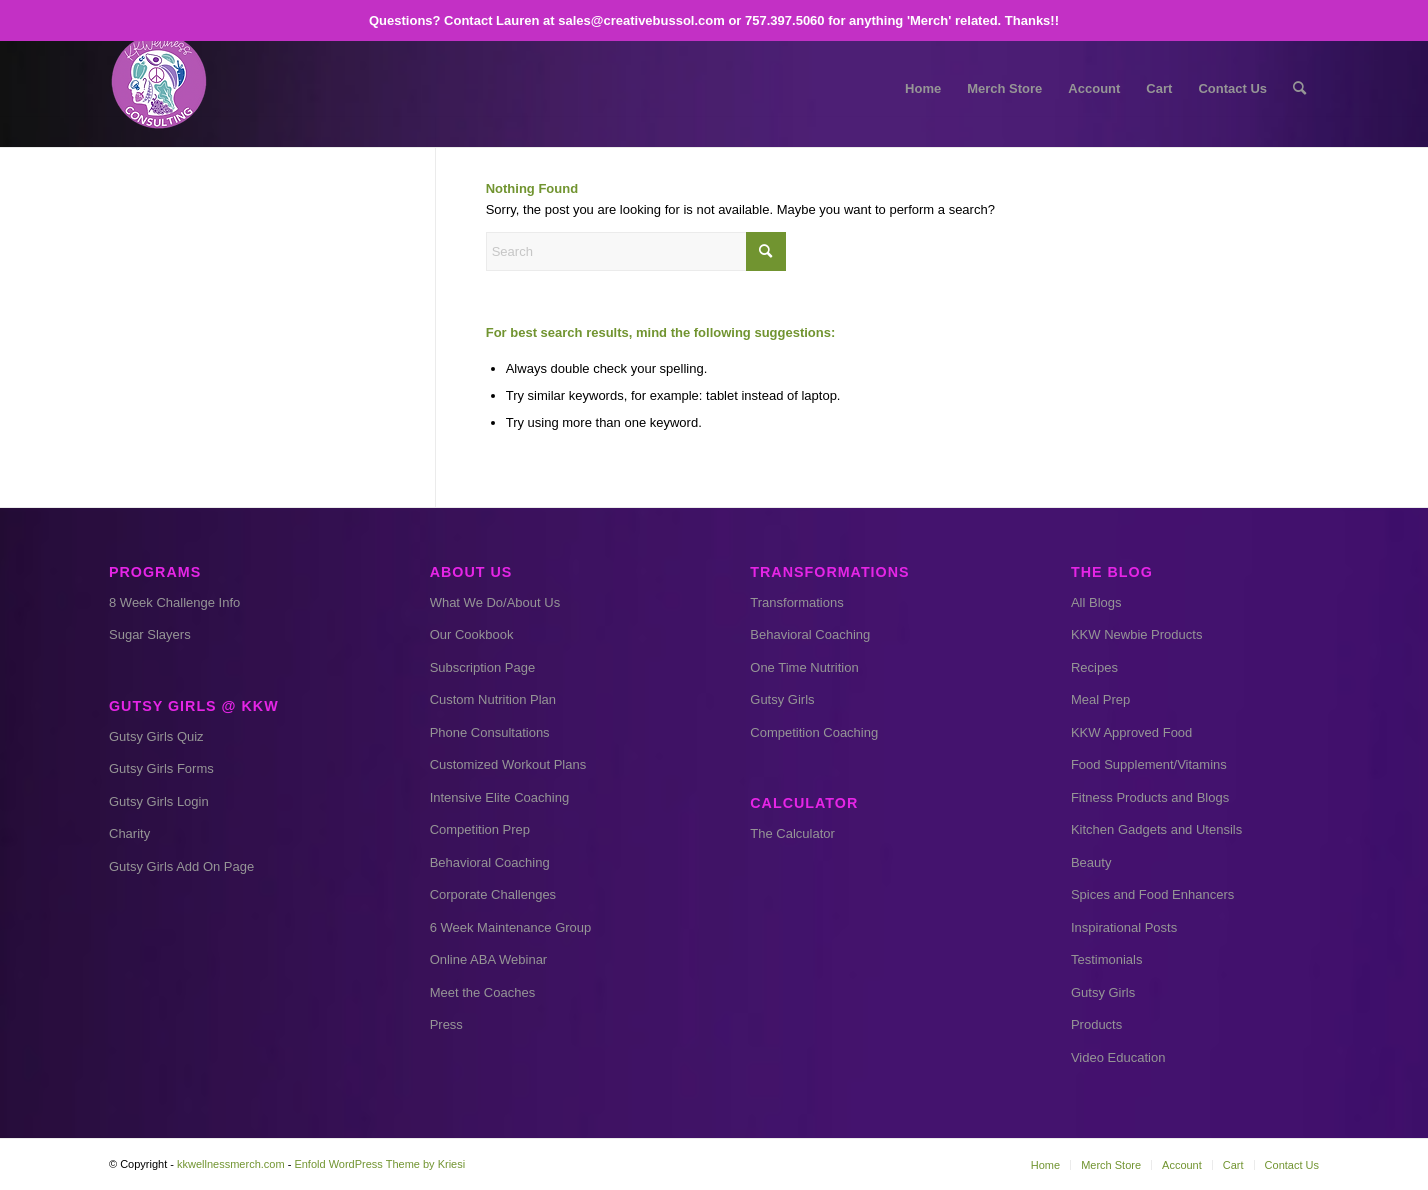 The width and height of the screenshot is (1428, 1190). Describe the element at coordinates (499, 797) in the screenshot. I see `Intensive Elite Coaching` at that location.